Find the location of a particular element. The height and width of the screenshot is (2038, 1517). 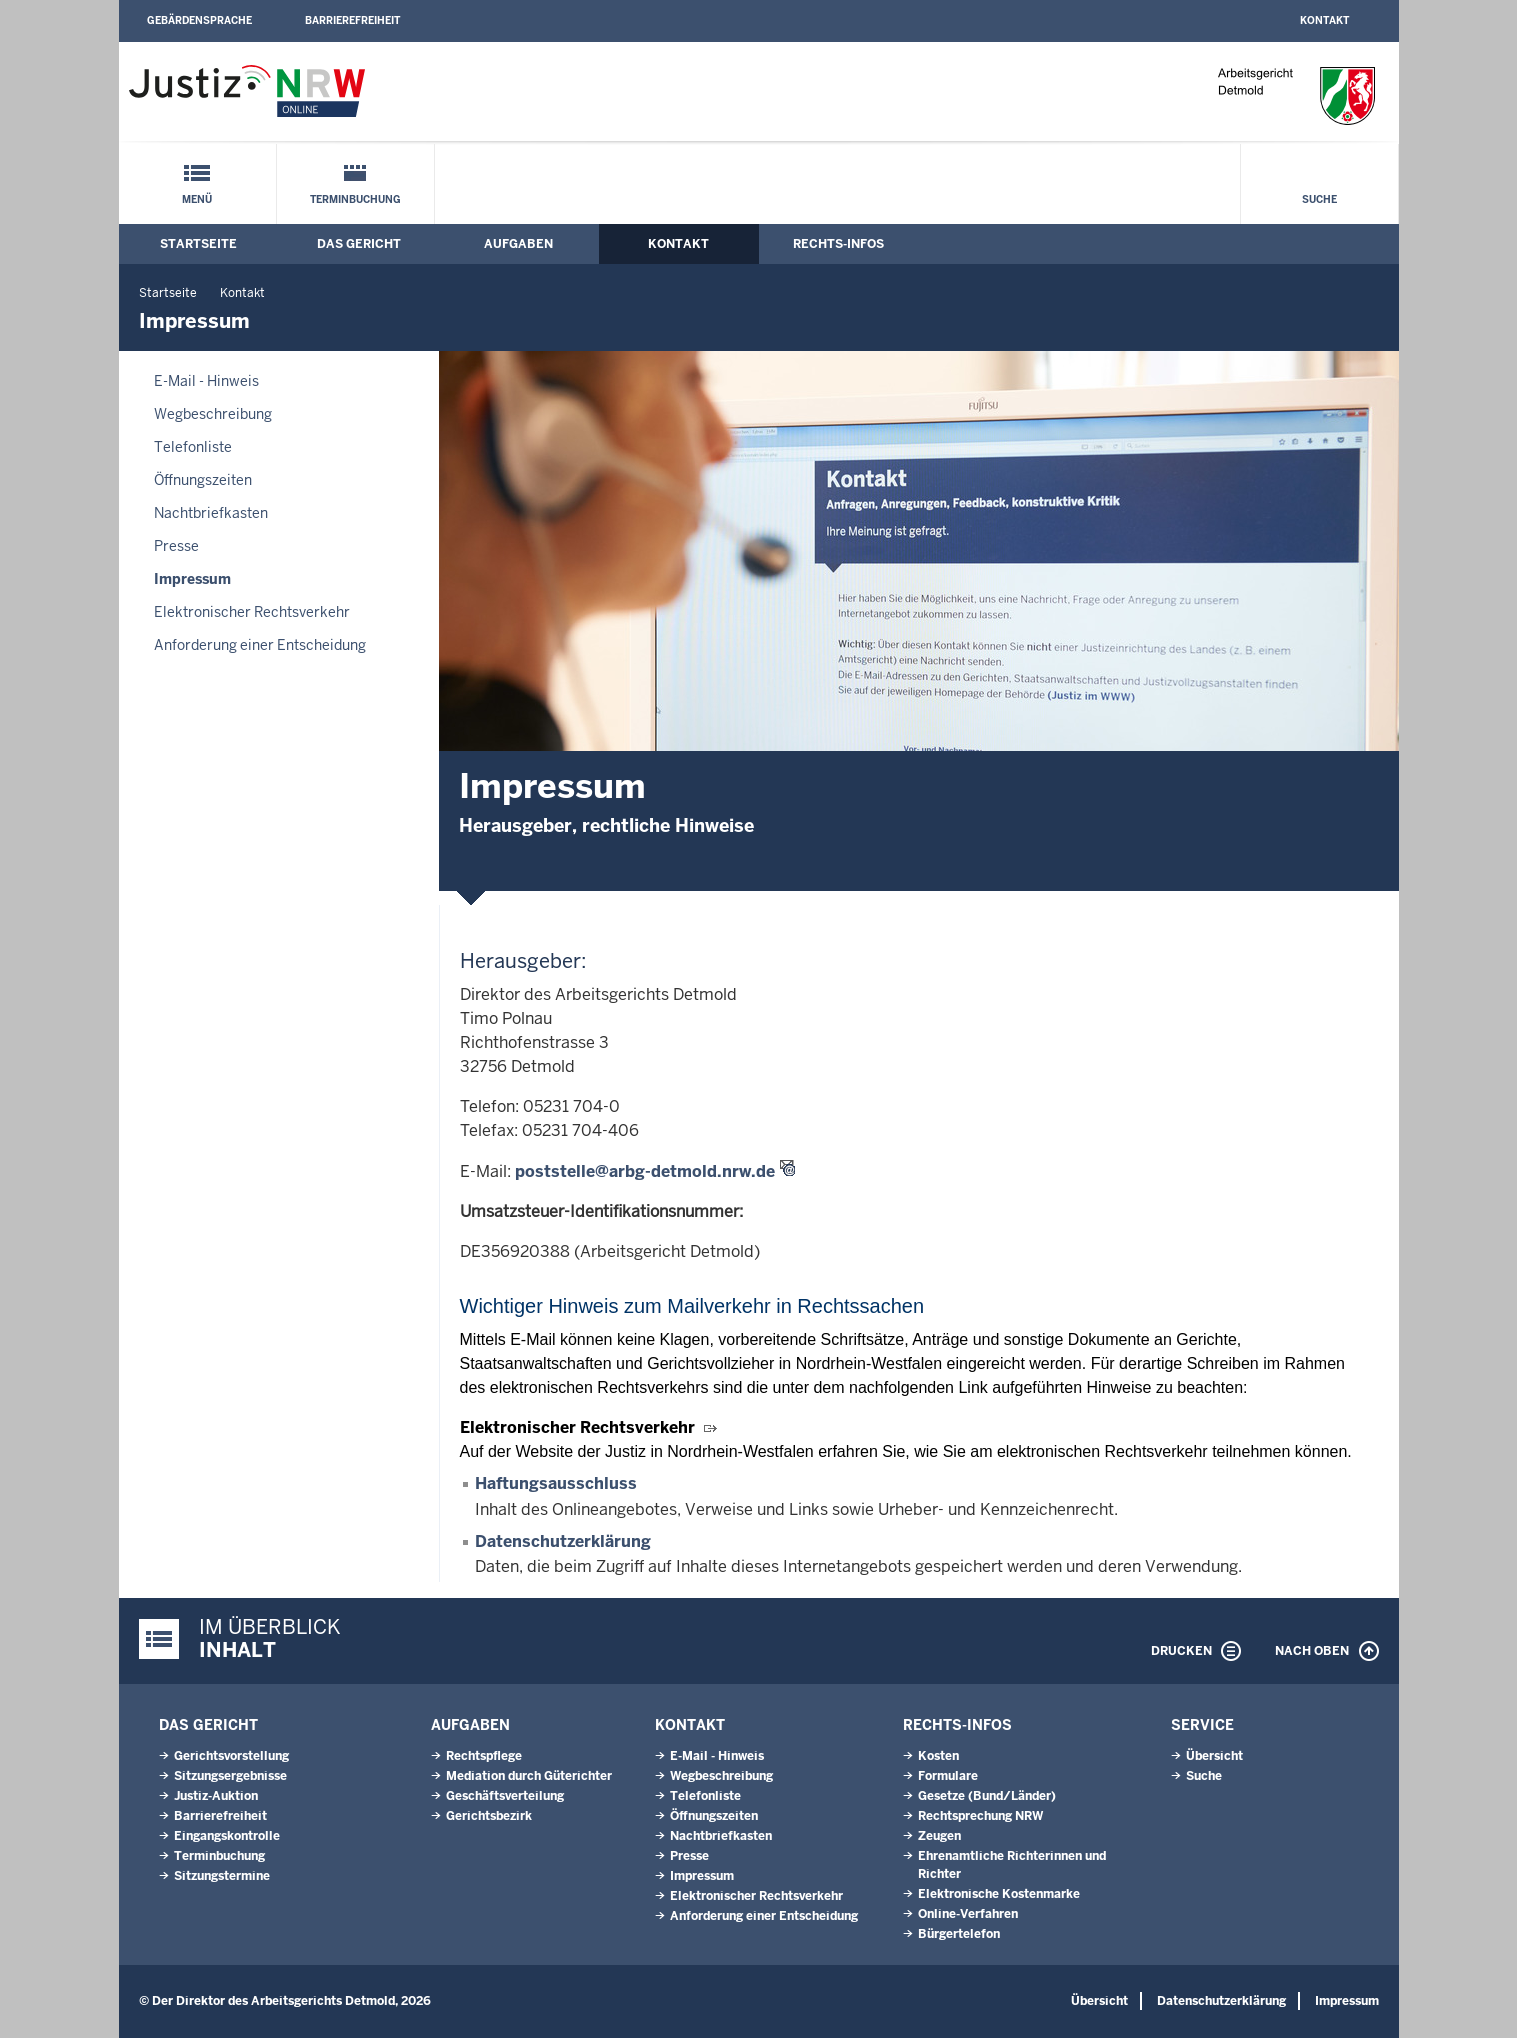

Justiz-Auktion is located at coordinates (216, 1796).